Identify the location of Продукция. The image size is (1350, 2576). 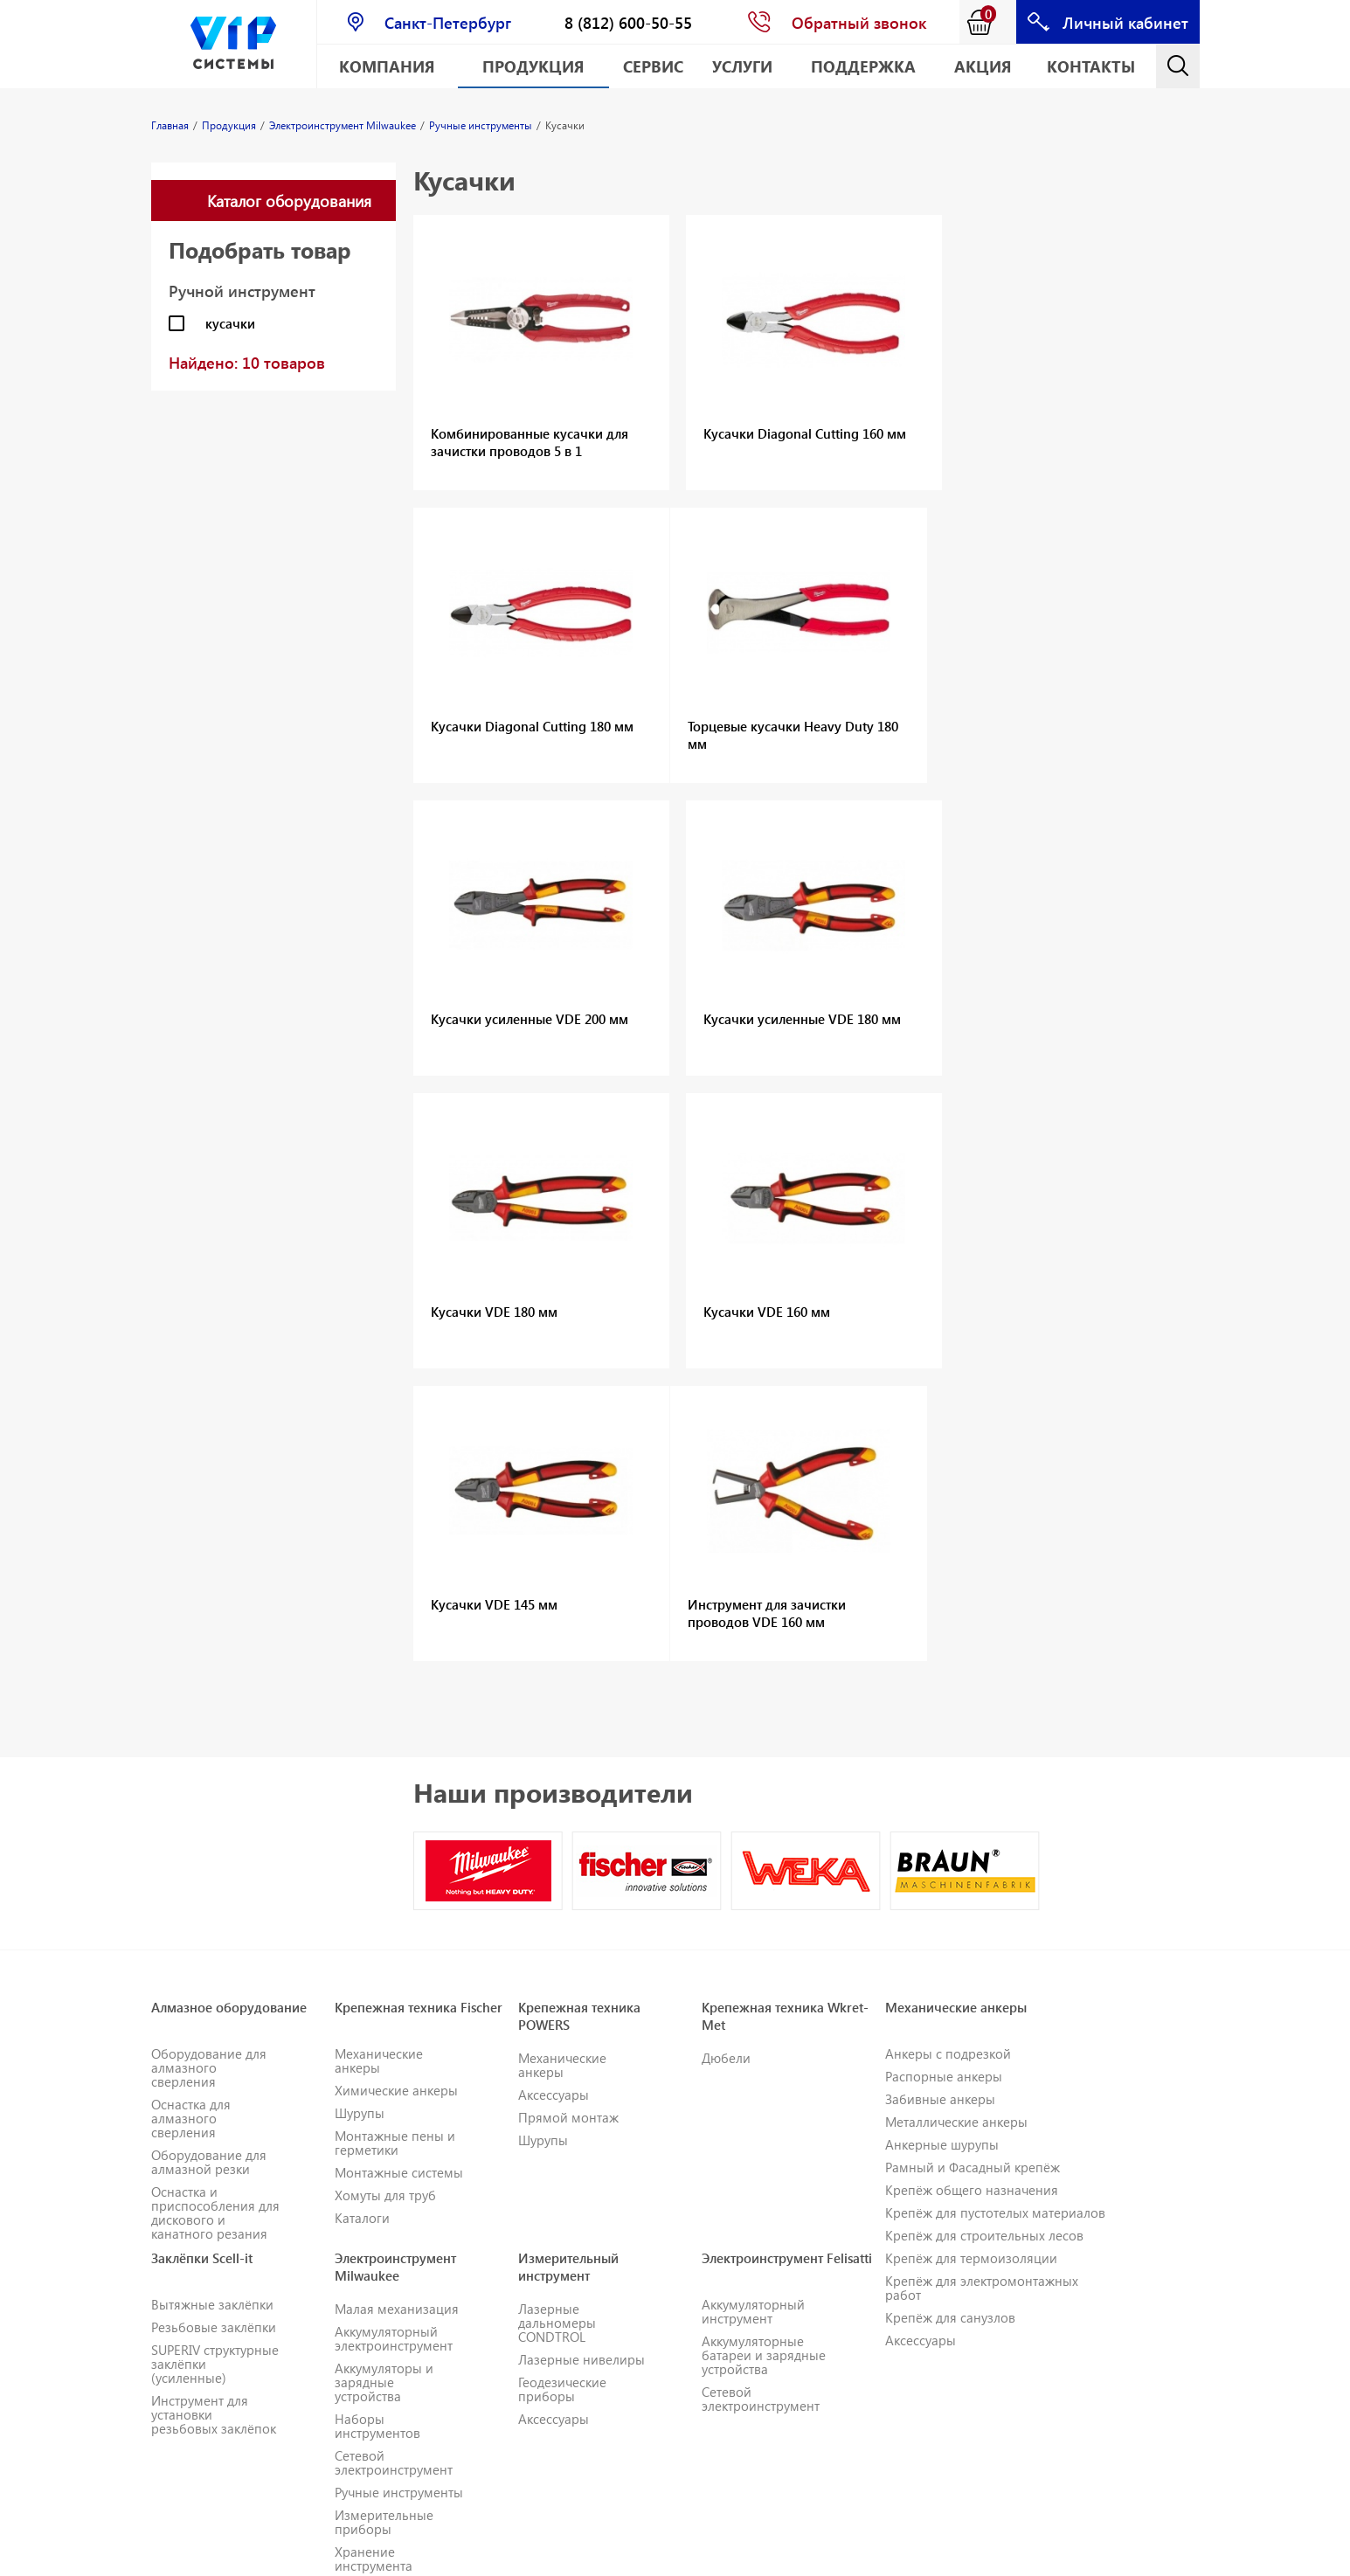
(533, 66).